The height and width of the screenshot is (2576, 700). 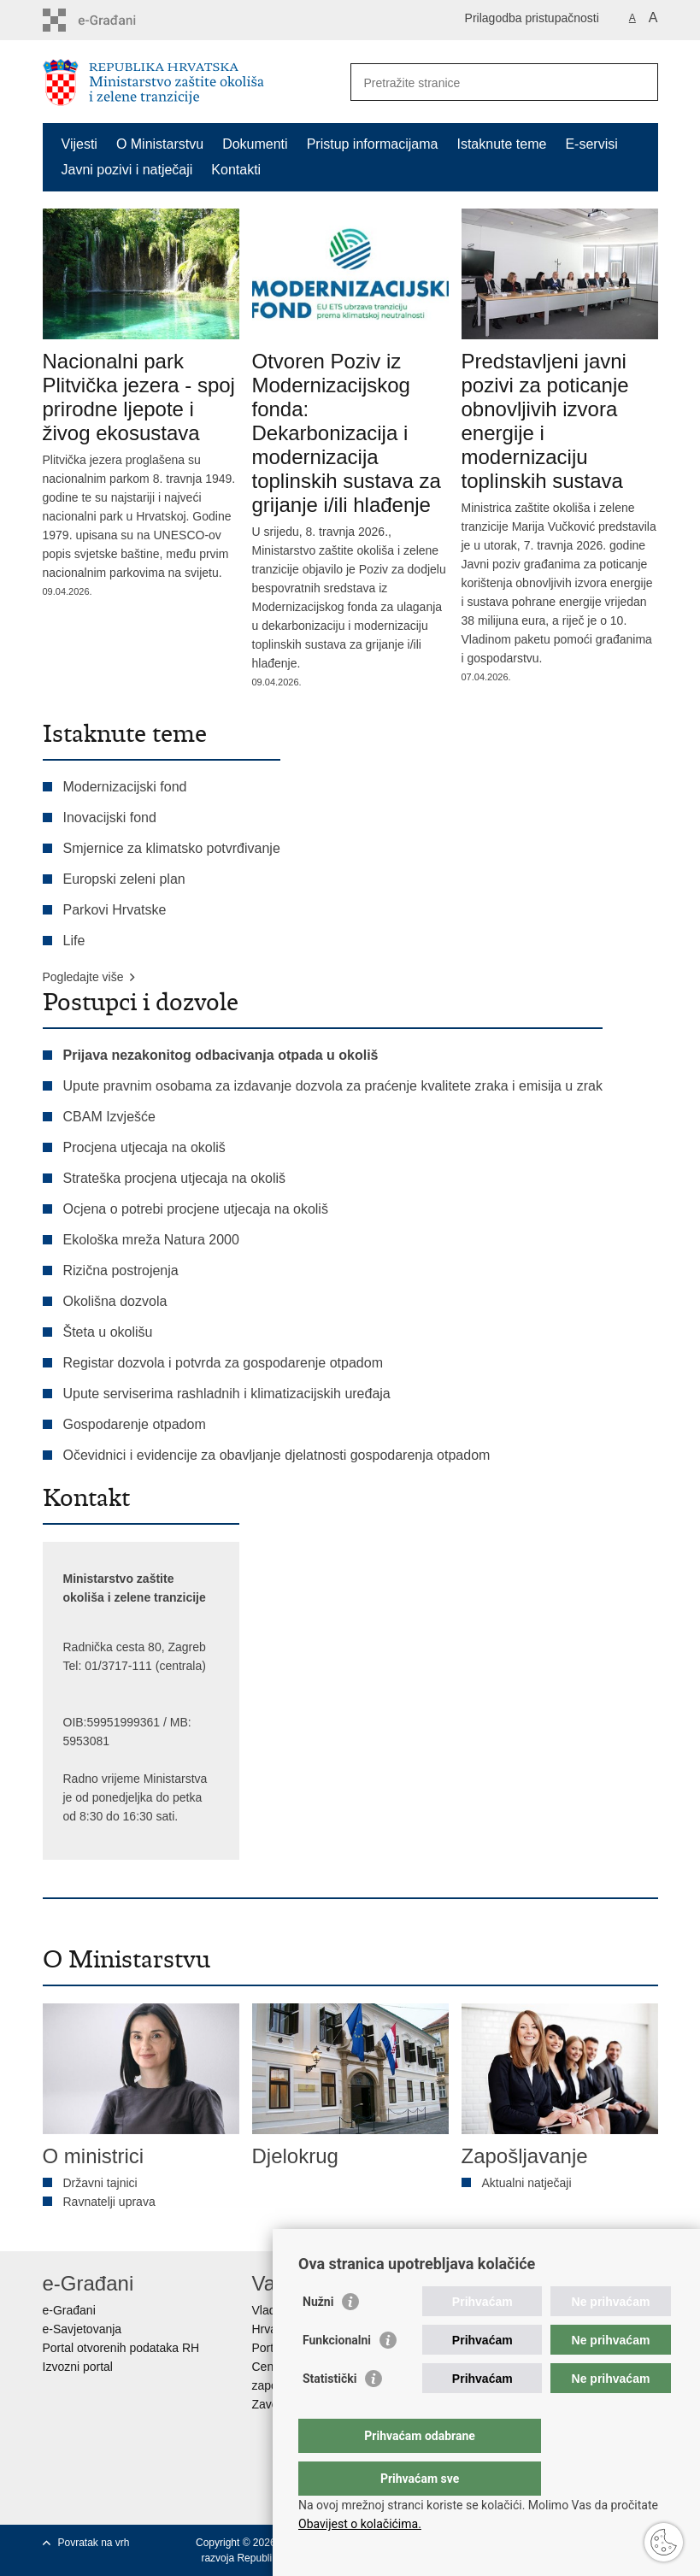 What do you see at coordinates (174, 1178) in the screenshot?
I see `Strateška procjena utjecaja na okoliš` at bounding box center [174, 1178].